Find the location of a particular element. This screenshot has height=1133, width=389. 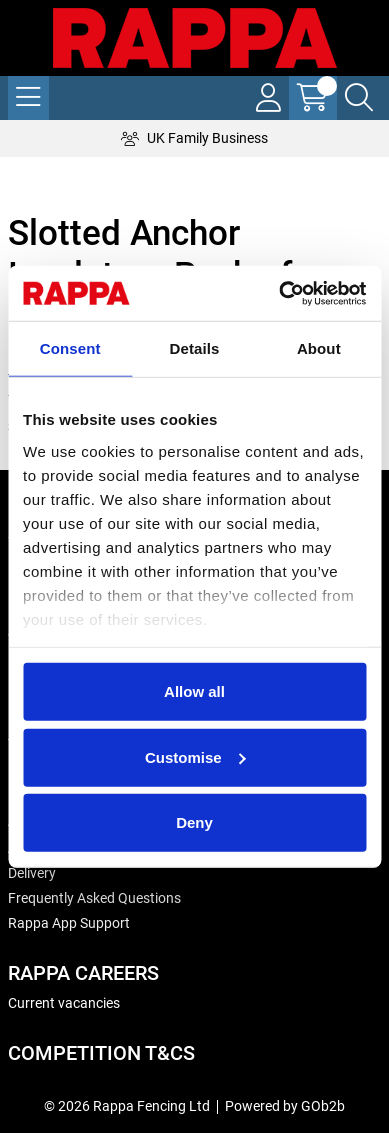

[Search Icon Button] is located at coordinates (359, 98).